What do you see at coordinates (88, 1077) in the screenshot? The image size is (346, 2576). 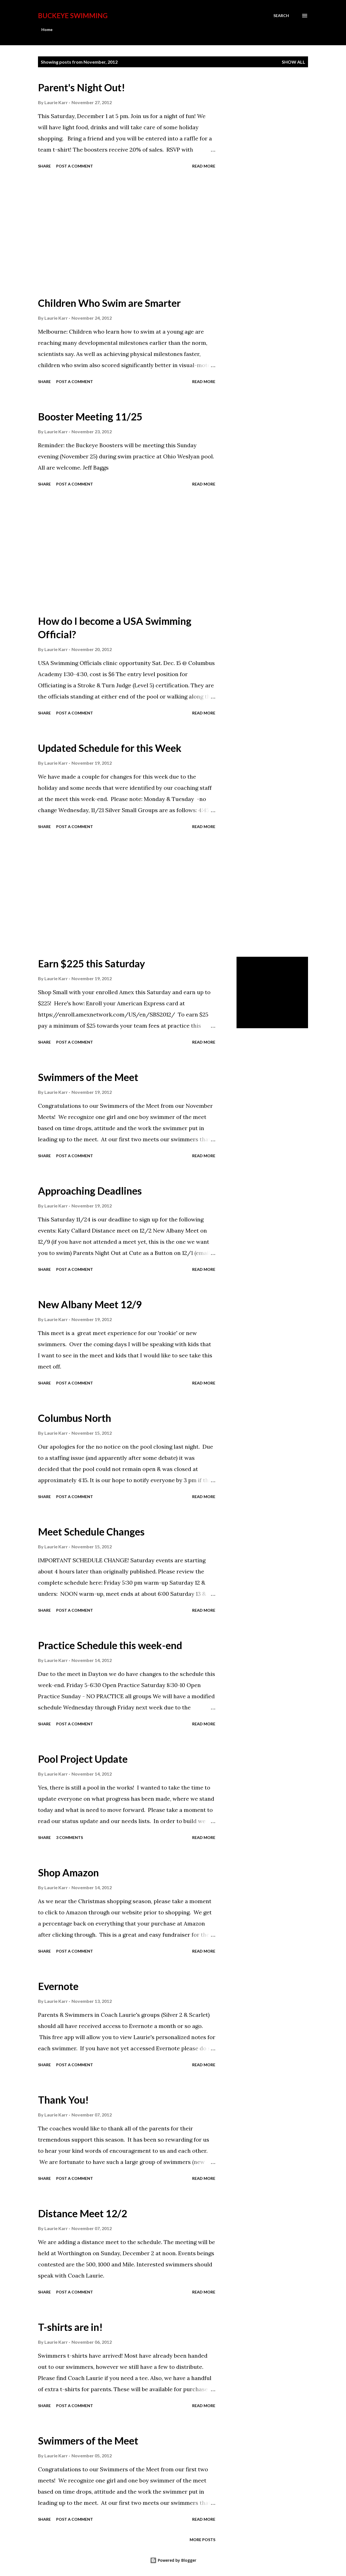 I see `Swimmers of the Meet` at bounding box center [88, 1077].